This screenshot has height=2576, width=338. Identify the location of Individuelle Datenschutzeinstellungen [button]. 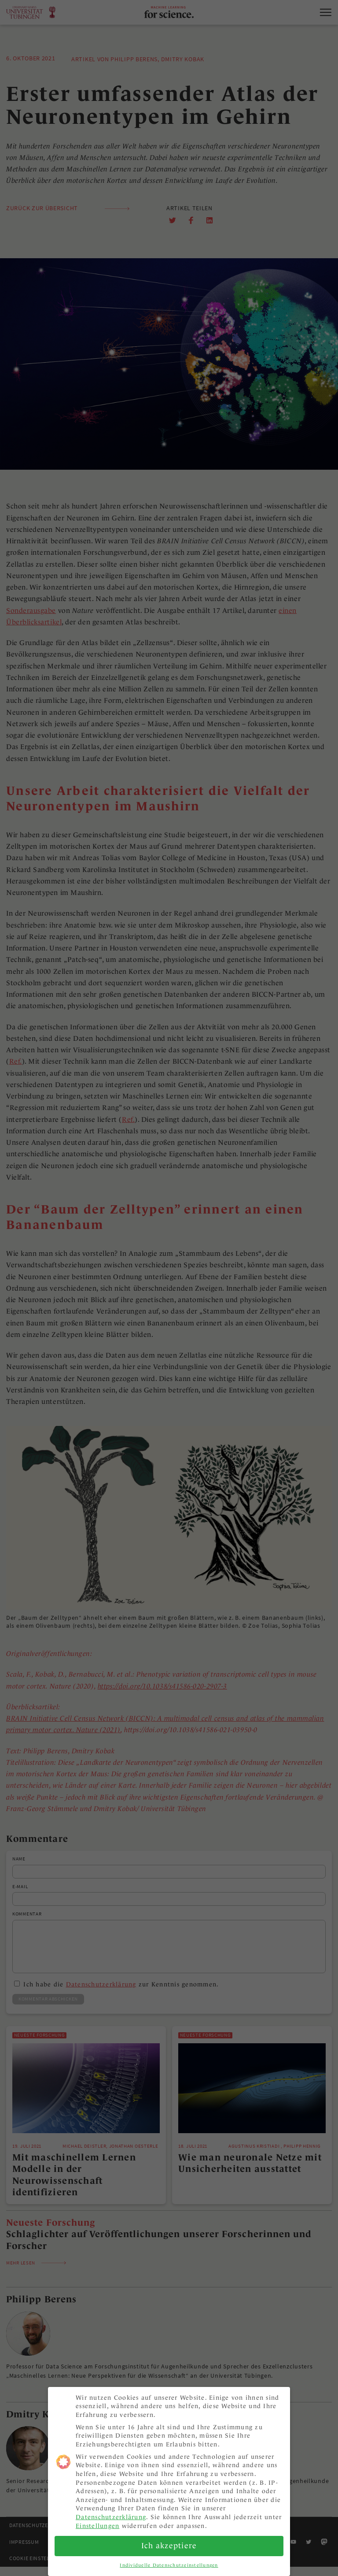
(169, 2561).